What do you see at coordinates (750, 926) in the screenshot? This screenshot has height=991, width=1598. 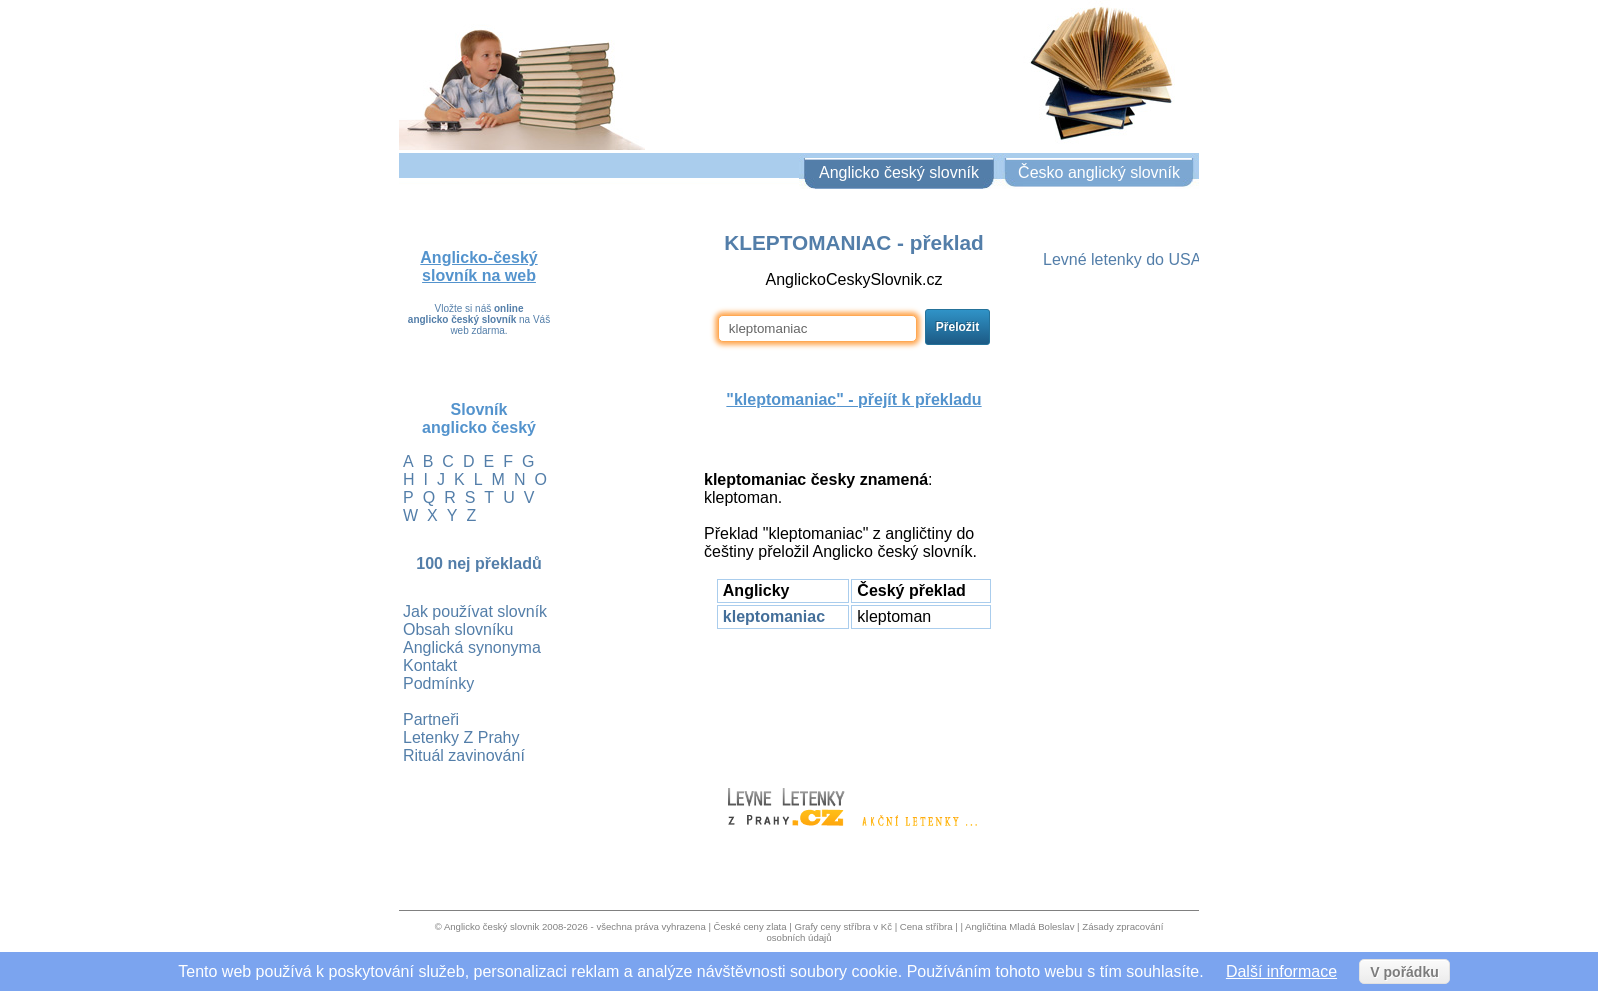 I see `České ceny zlata` at bounding box center [750, 926].